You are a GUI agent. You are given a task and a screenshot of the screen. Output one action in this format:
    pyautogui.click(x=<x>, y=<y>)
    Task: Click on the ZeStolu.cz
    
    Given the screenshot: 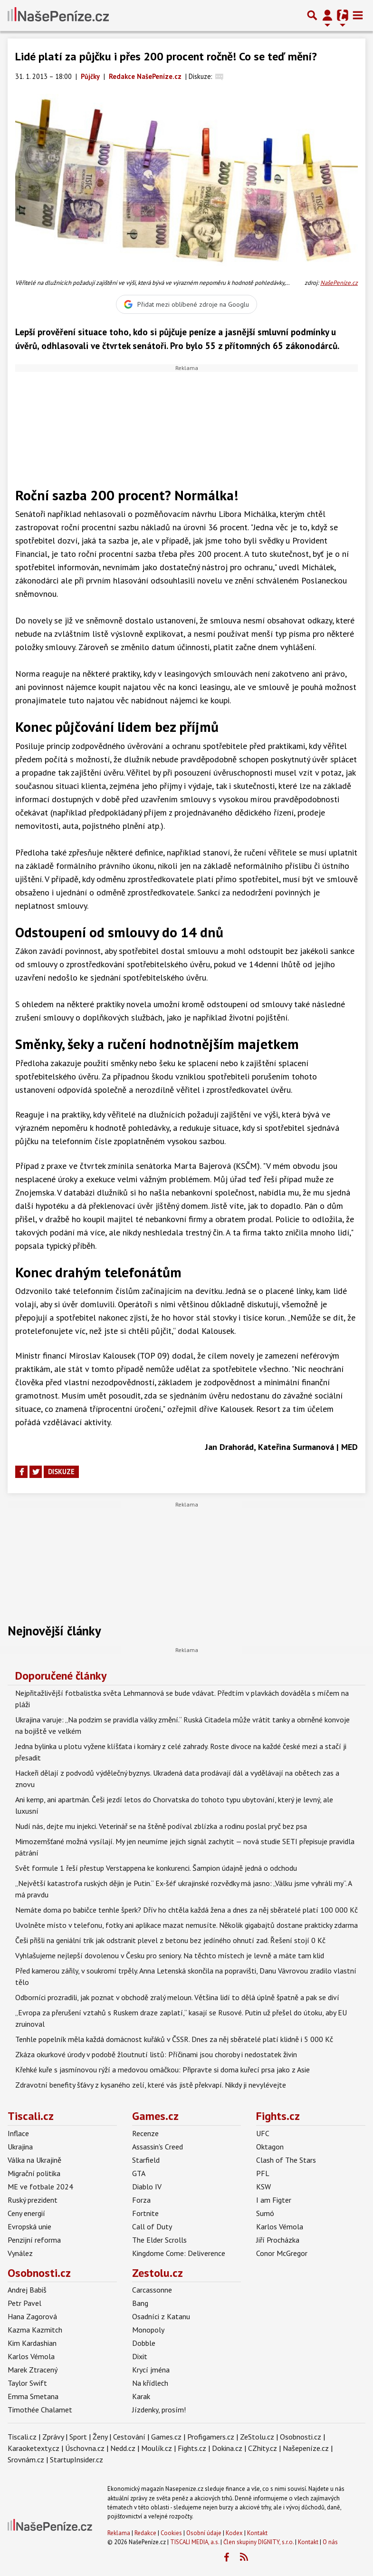 What is the action you would take?
    pyautogui.click(x=257, y=2436)
    